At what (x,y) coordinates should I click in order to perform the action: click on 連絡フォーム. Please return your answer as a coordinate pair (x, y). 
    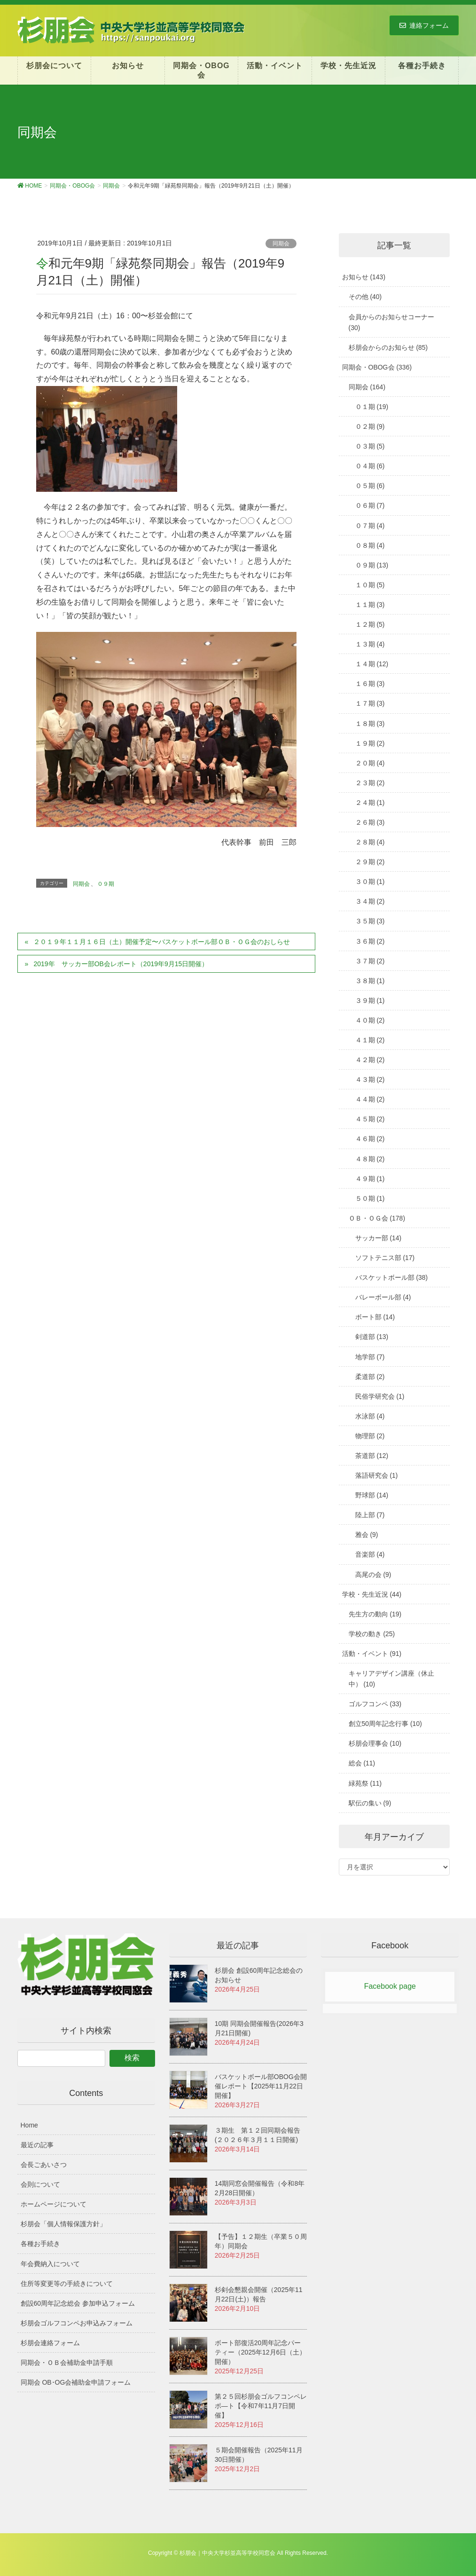
    Looking at the image, I should click on (424, 25).